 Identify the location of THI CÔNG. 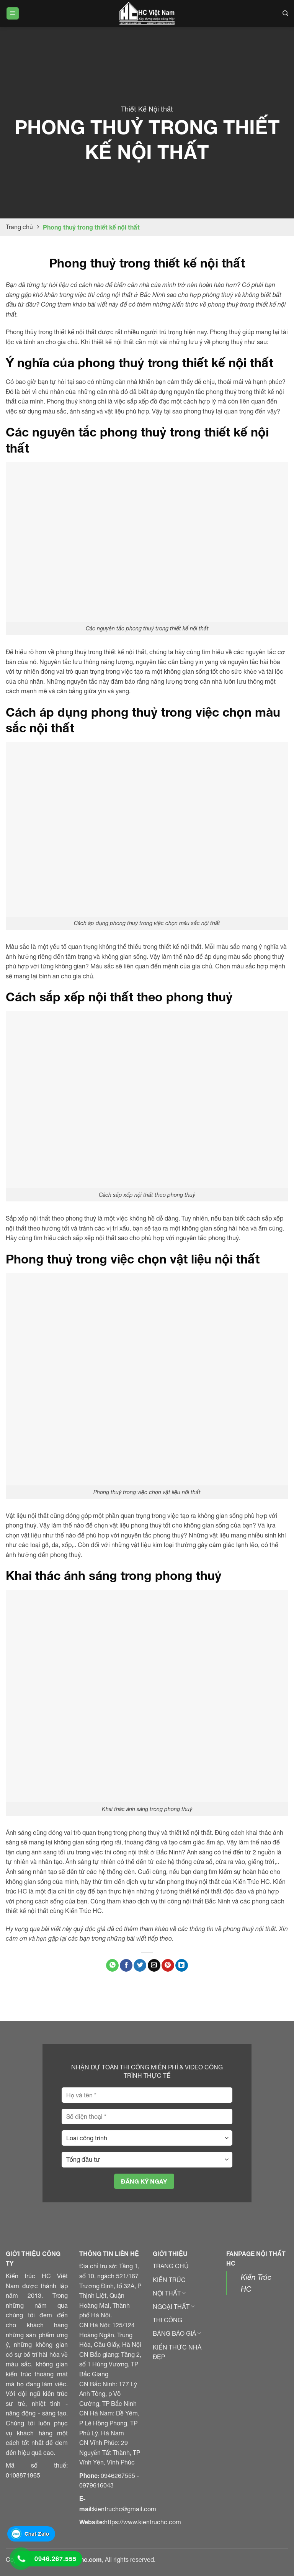
(167, 2320).